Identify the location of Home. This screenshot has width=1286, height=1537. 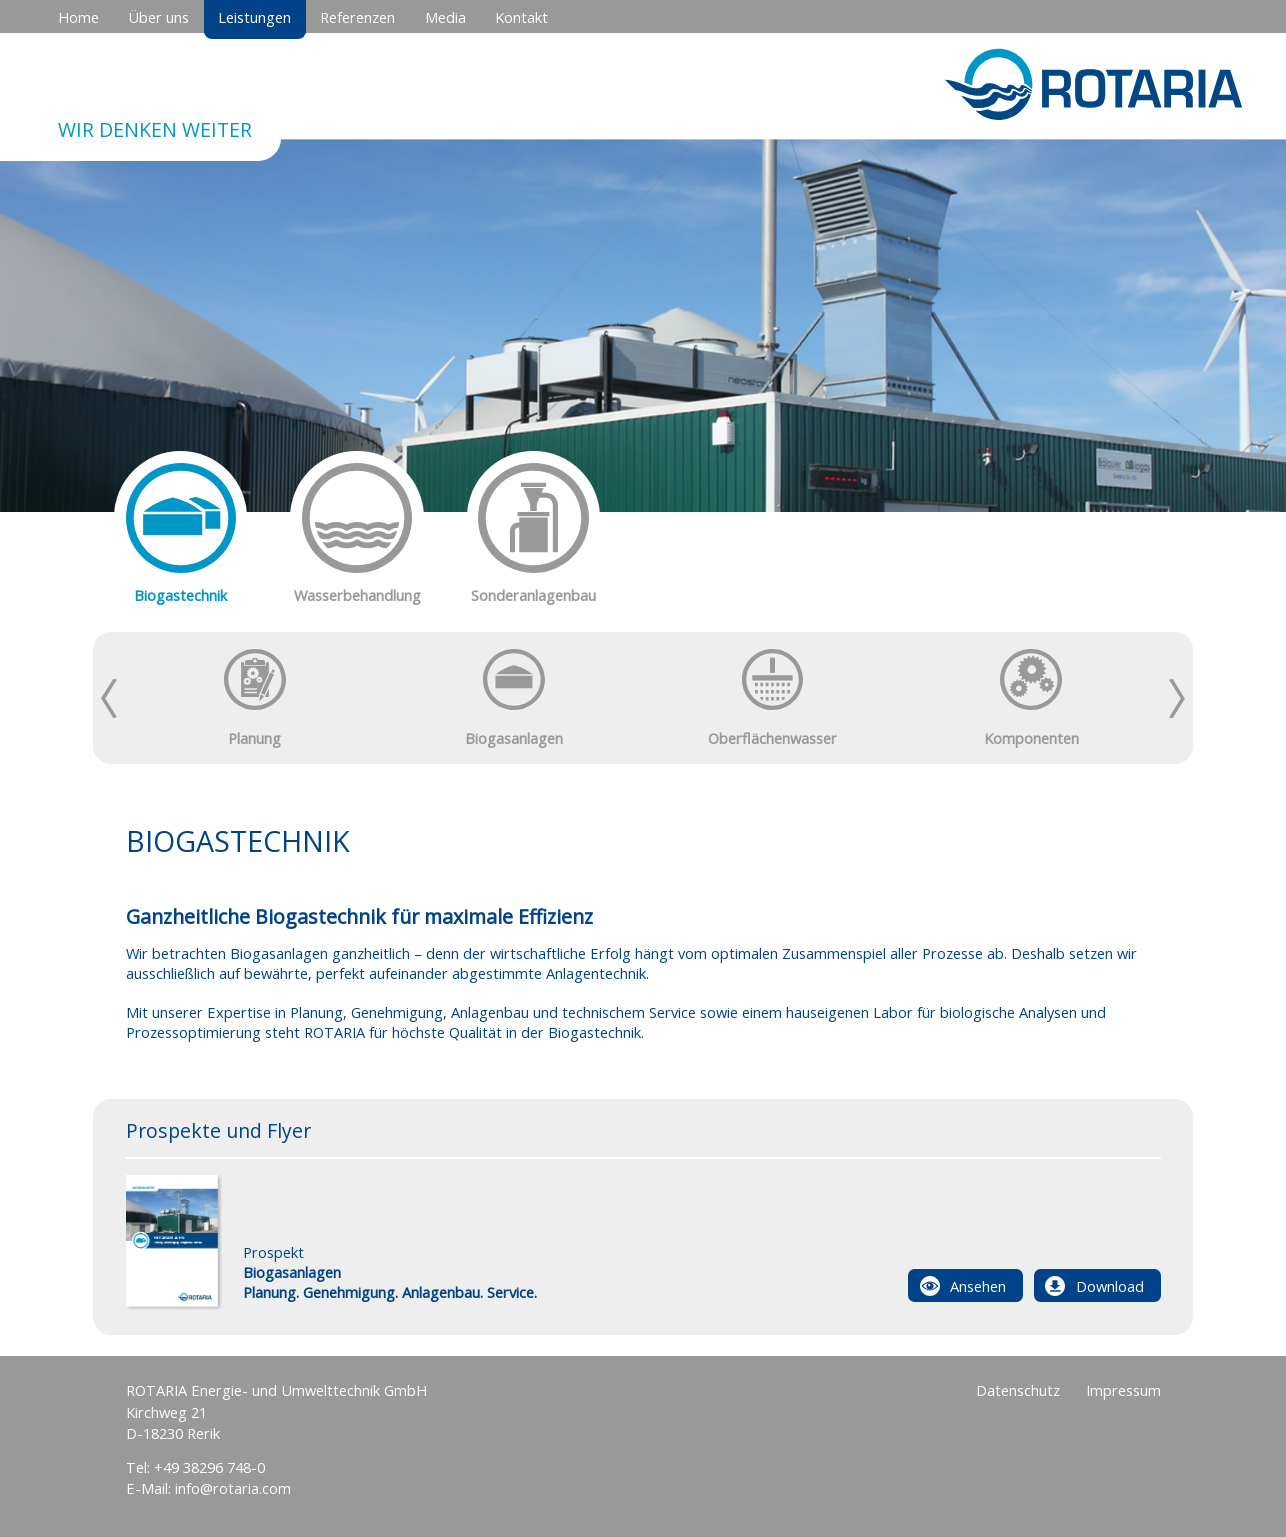
(78, 17).